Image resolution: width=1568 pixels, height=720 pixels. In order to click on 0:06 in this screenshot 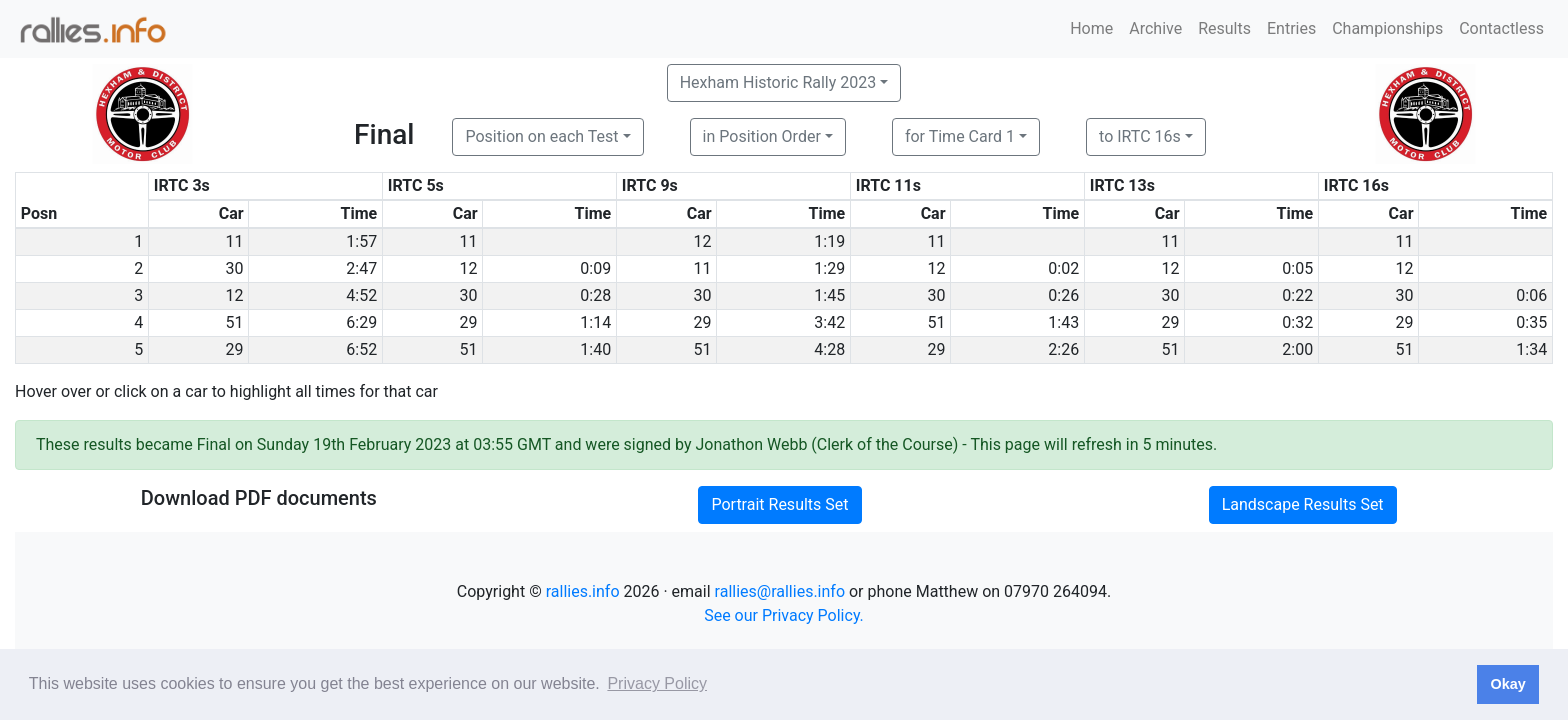, I will do `click(1531, 295)`.